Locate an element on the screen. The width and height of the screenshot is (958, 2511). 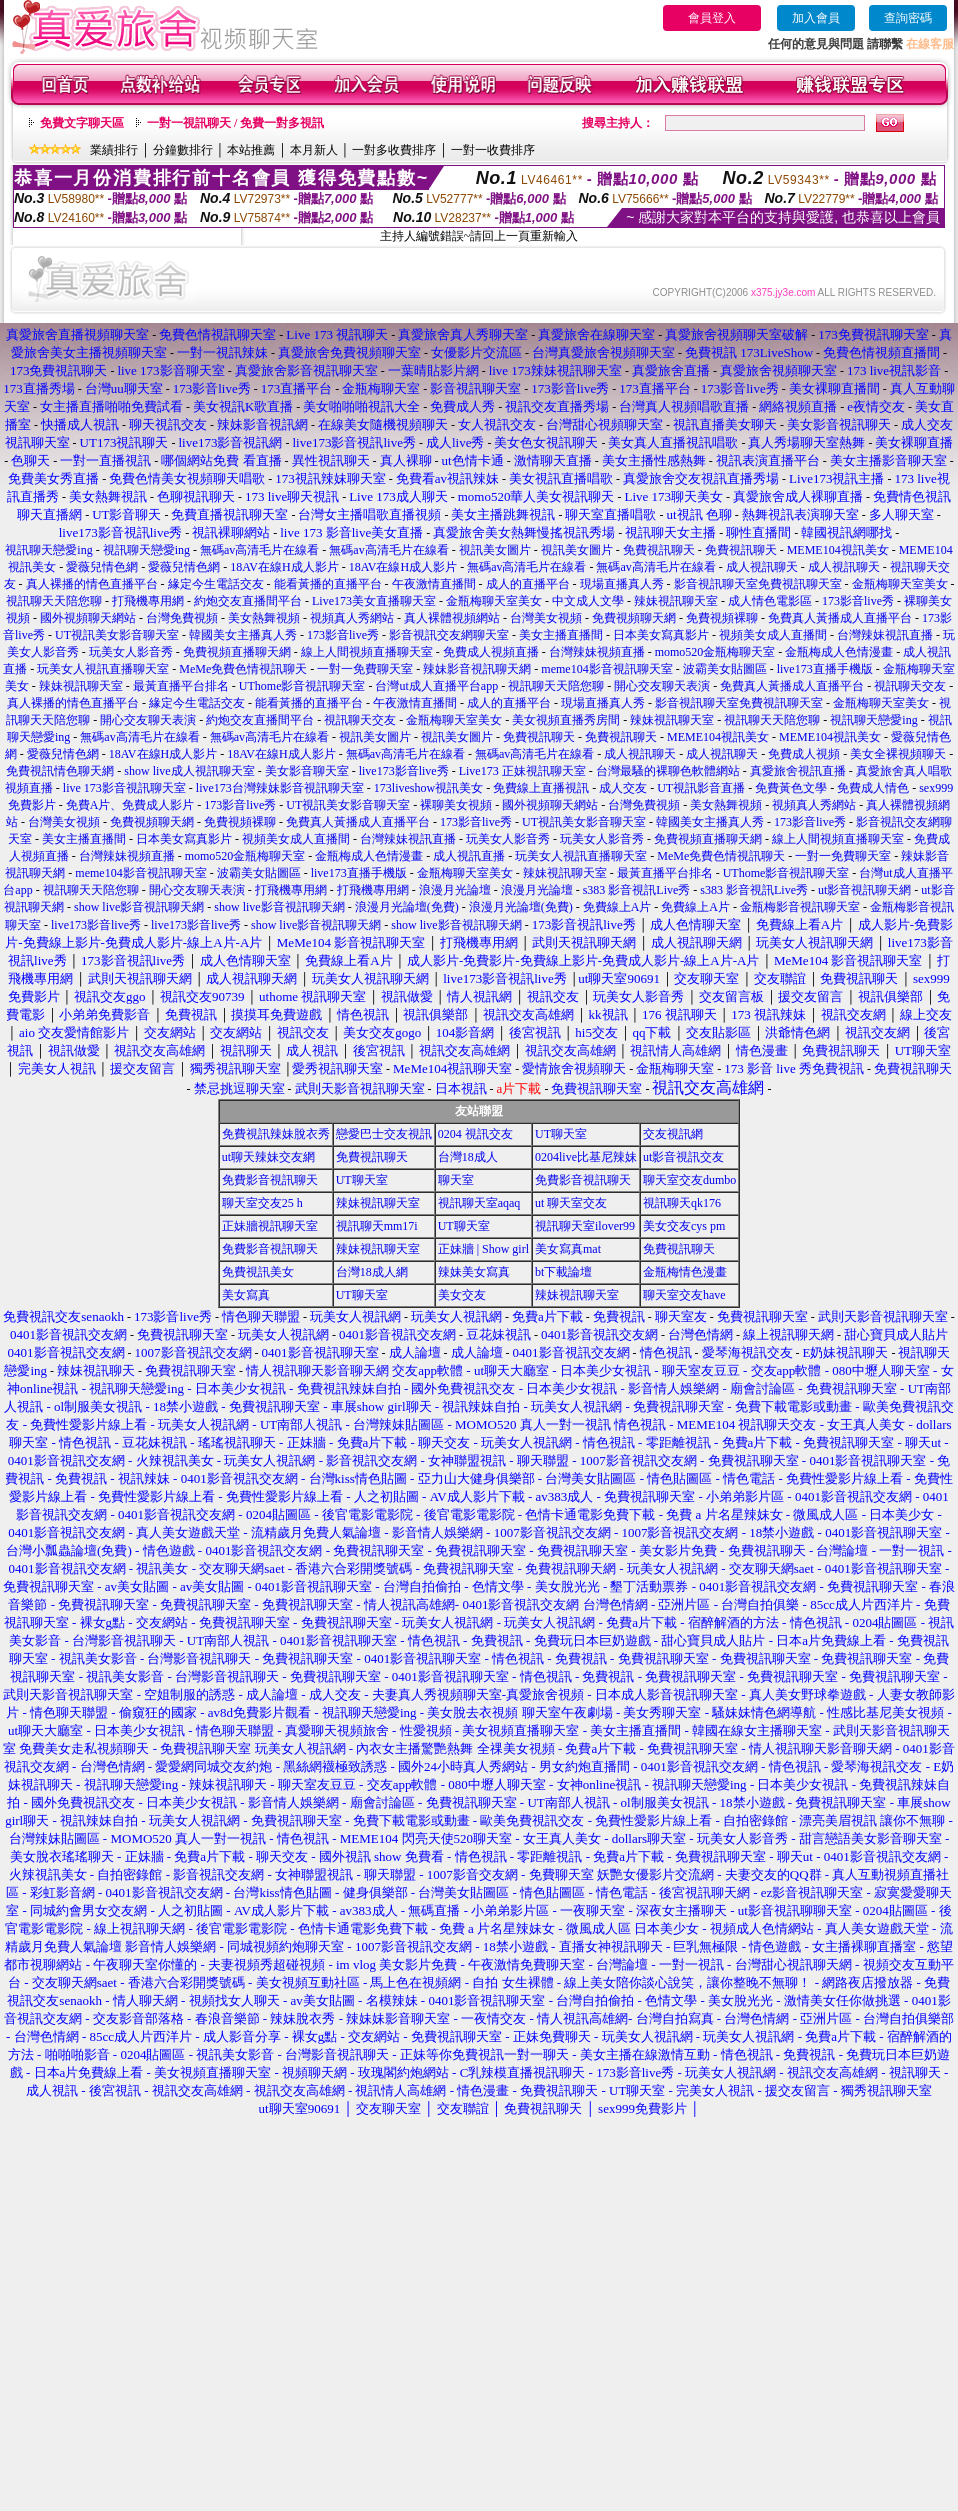
免費成人情色 is located at coordinates (873, 788).